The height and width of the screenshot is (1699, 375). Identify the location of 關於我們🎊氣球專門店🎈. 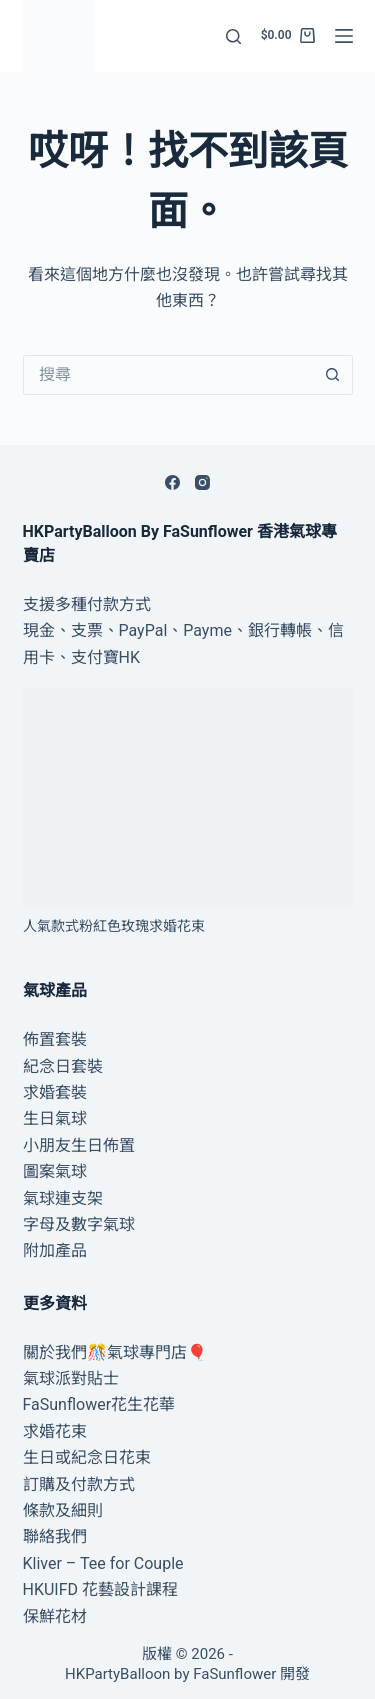
(115, 1352).